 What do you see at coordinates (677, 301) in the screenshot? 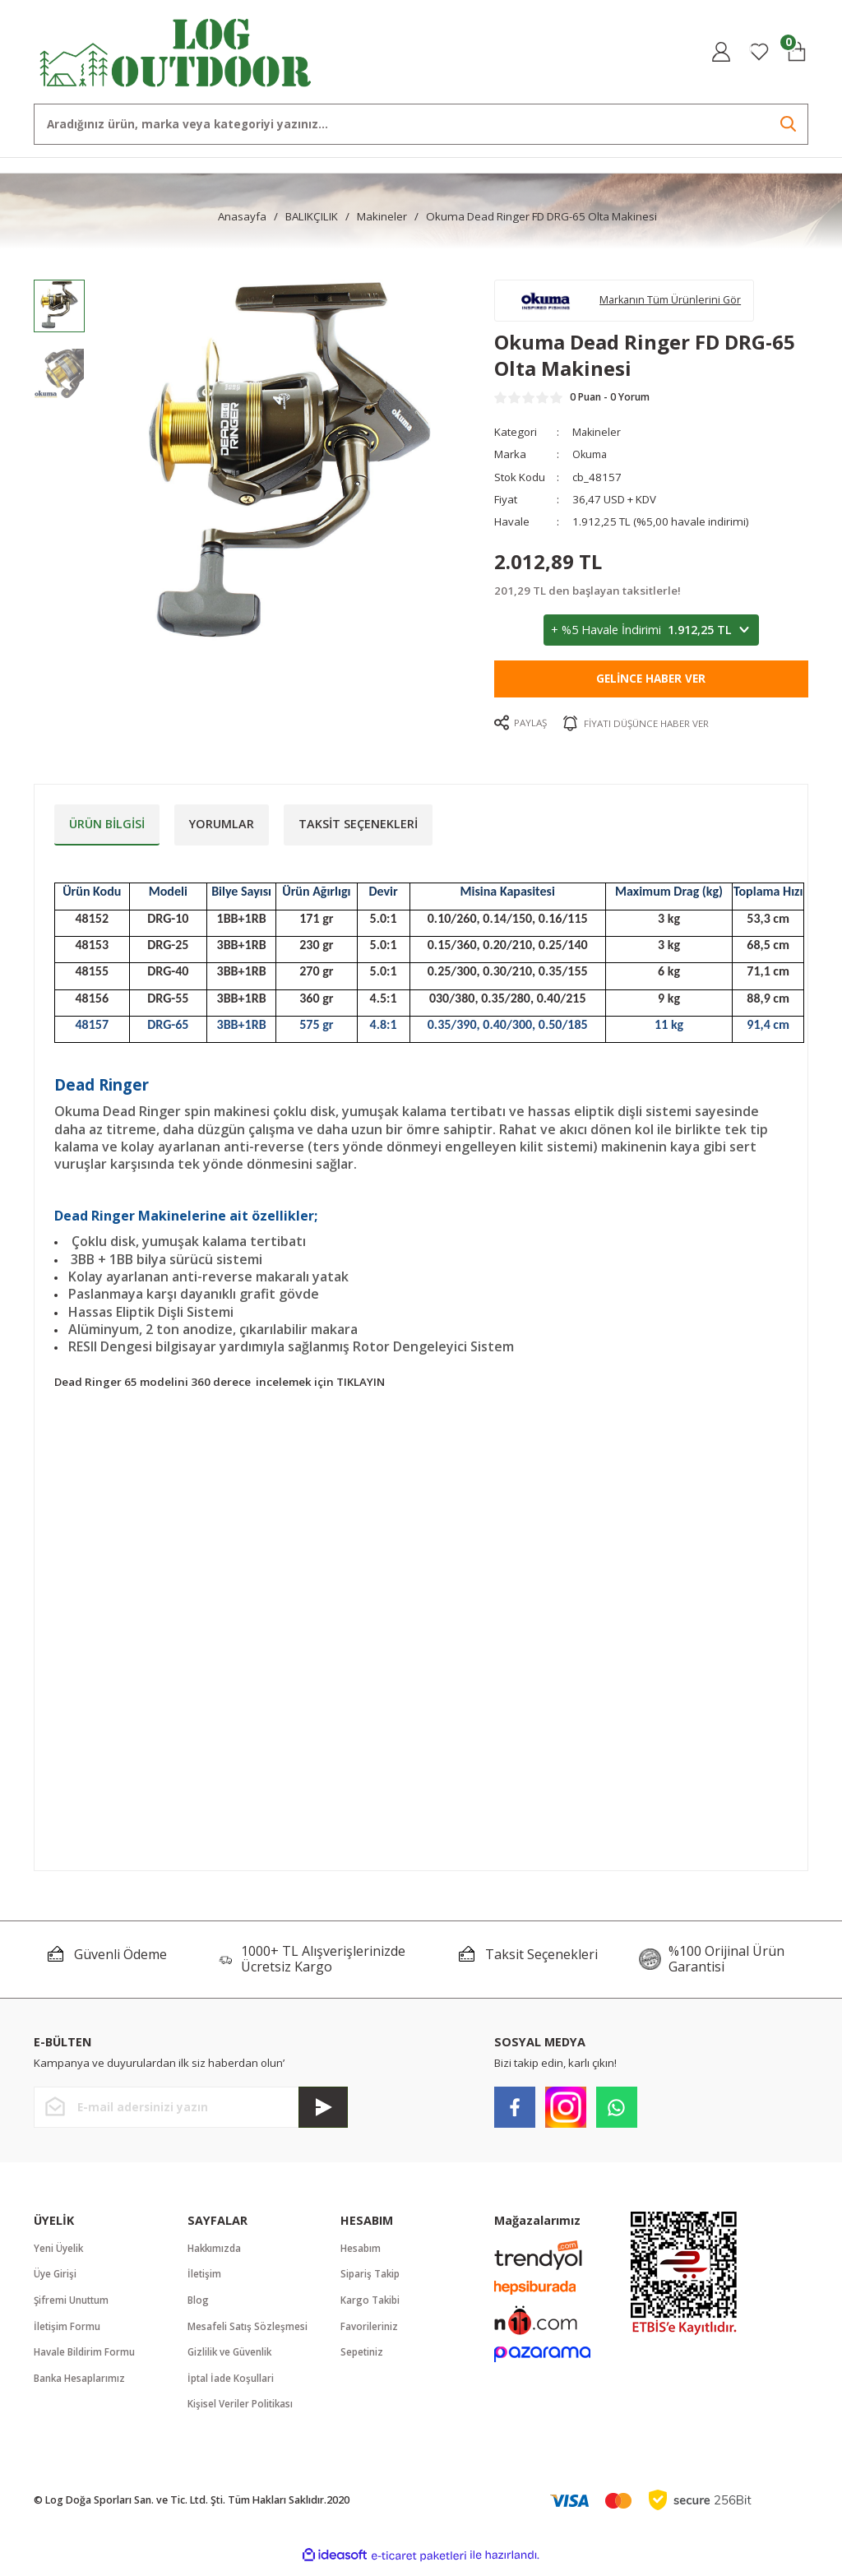
I see `Markanın Tüm Ürünlerini Gör` at bounding box center [677, 301].